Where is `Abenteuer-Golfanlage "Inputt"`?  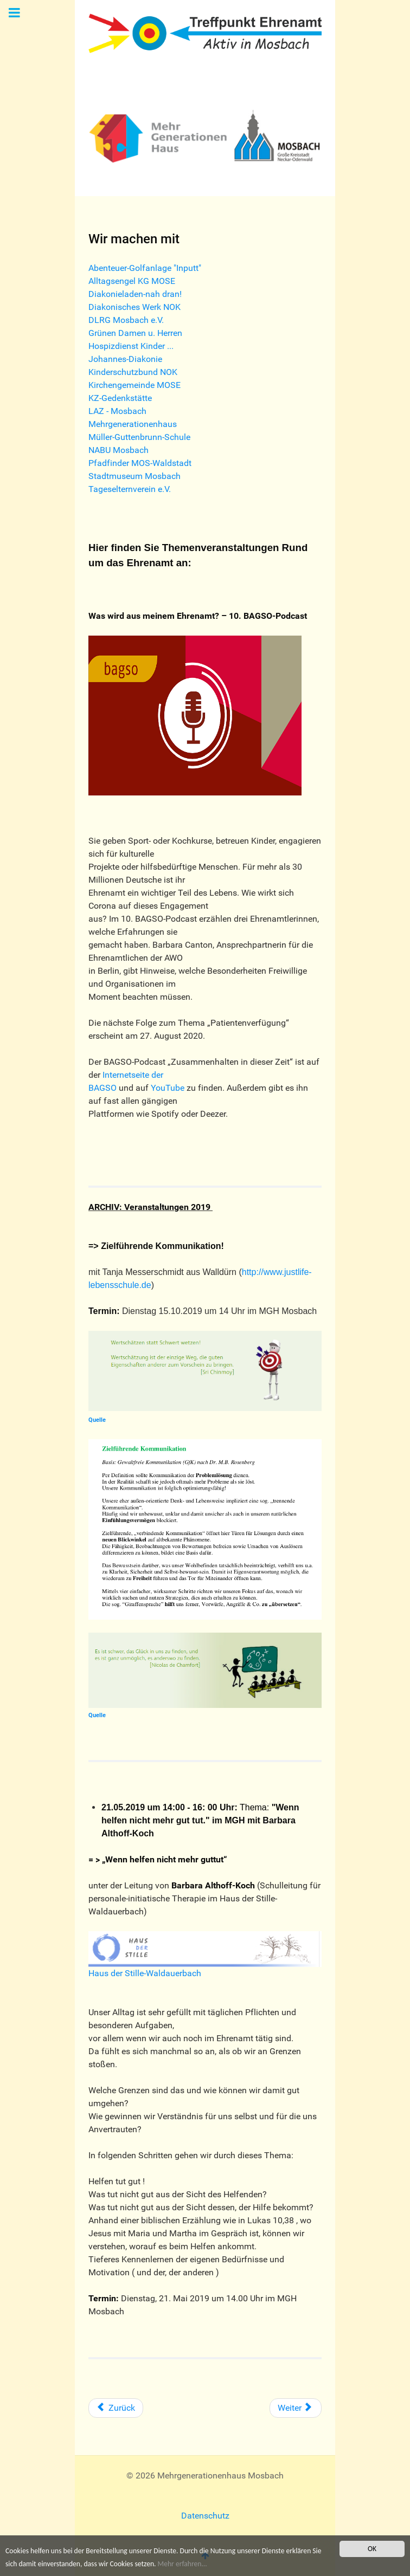
Abenteuer-Golfanlage "Inputt" is located at coordinates (144, 268).